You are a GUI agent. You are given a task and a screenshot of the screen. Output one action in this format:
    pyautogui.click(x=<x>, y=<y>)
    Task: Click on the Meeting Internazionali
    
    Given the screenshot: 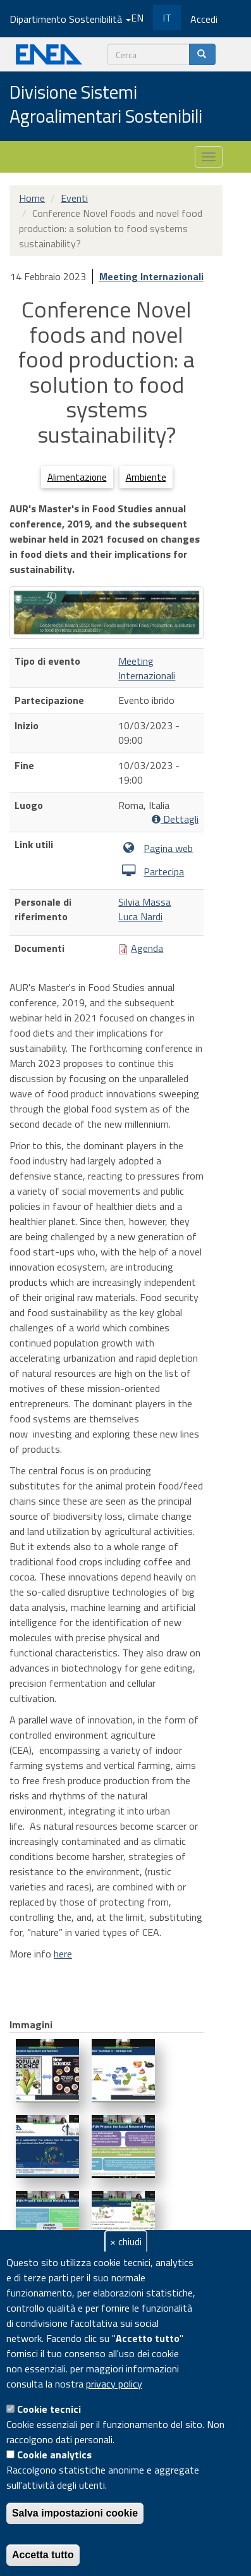 What is the action you would take?
    pyautogui.click(x=151, y=276)
    